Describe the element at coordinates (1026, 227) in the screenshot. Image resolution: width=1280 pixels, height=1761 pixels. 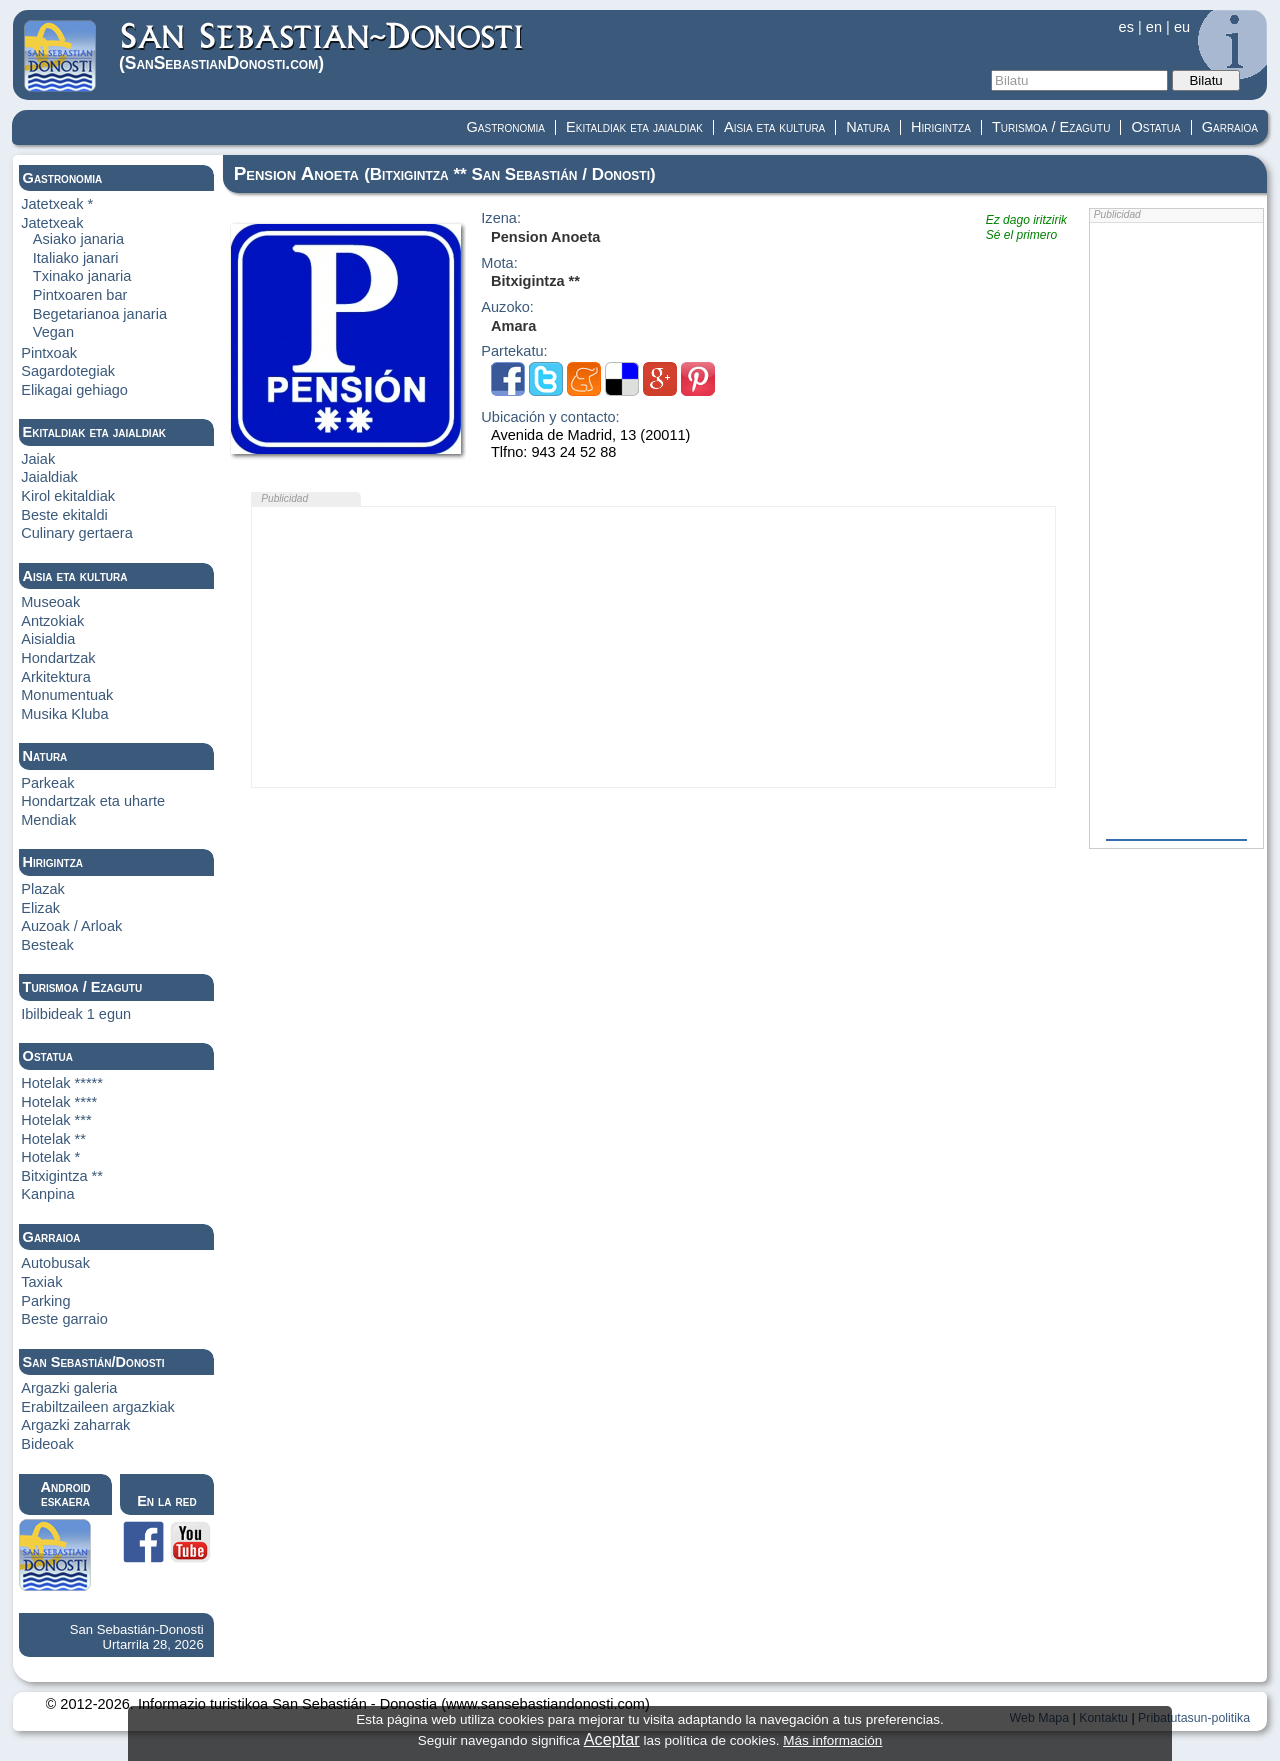
I see `Ez dago iritzirikSé el primero` at that location.